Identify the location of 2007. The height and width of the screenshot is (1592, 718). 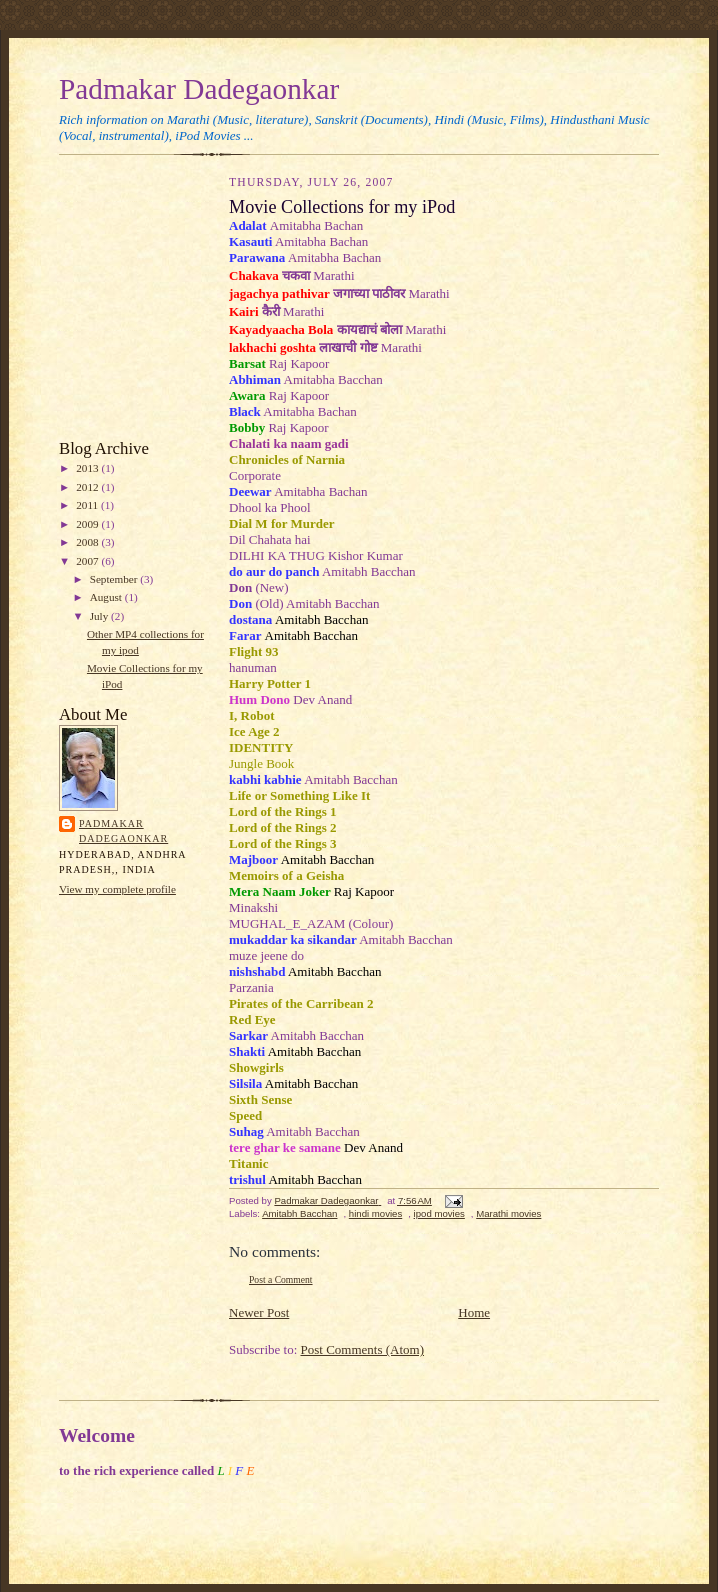
(88, 561).